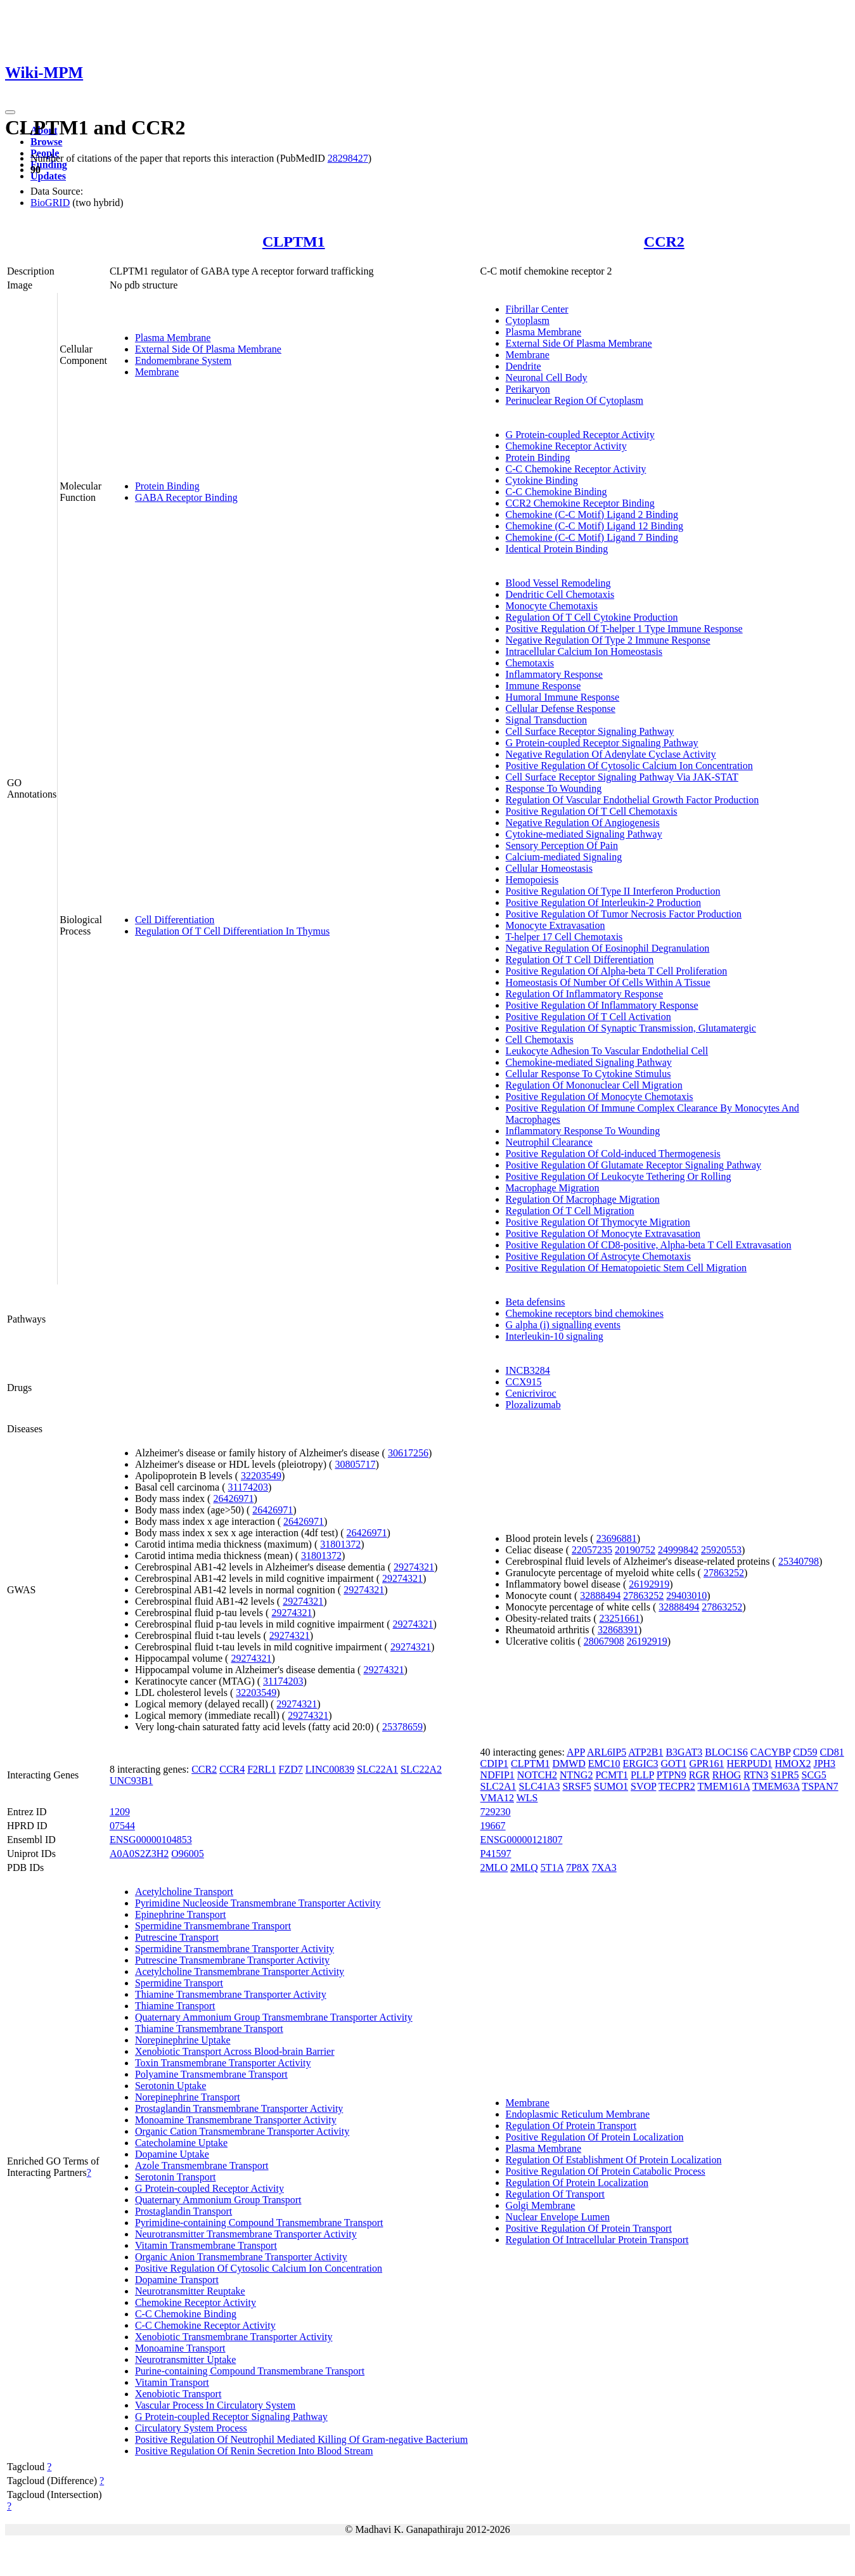  Describe the element at coordinates (232, 931) in the screenshot. I see `Regulation Of T Cell Differentiation In Thymus` at that location.